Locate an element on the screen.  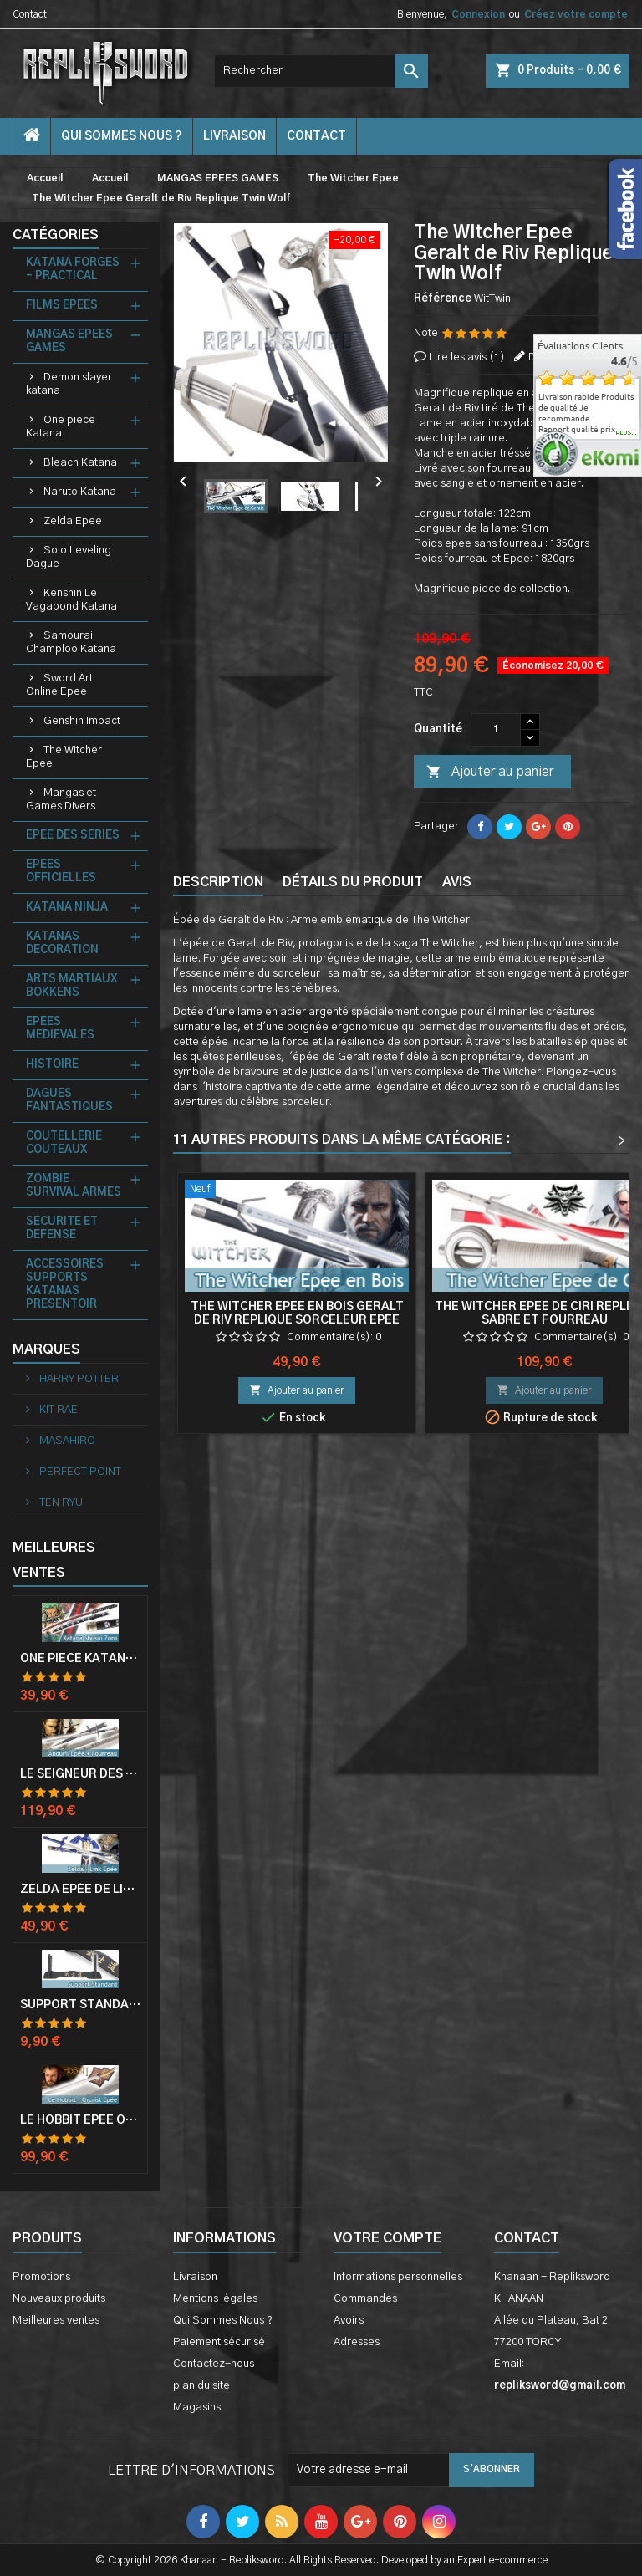
PERFECT POINT is located at coordinates (79, 1472).